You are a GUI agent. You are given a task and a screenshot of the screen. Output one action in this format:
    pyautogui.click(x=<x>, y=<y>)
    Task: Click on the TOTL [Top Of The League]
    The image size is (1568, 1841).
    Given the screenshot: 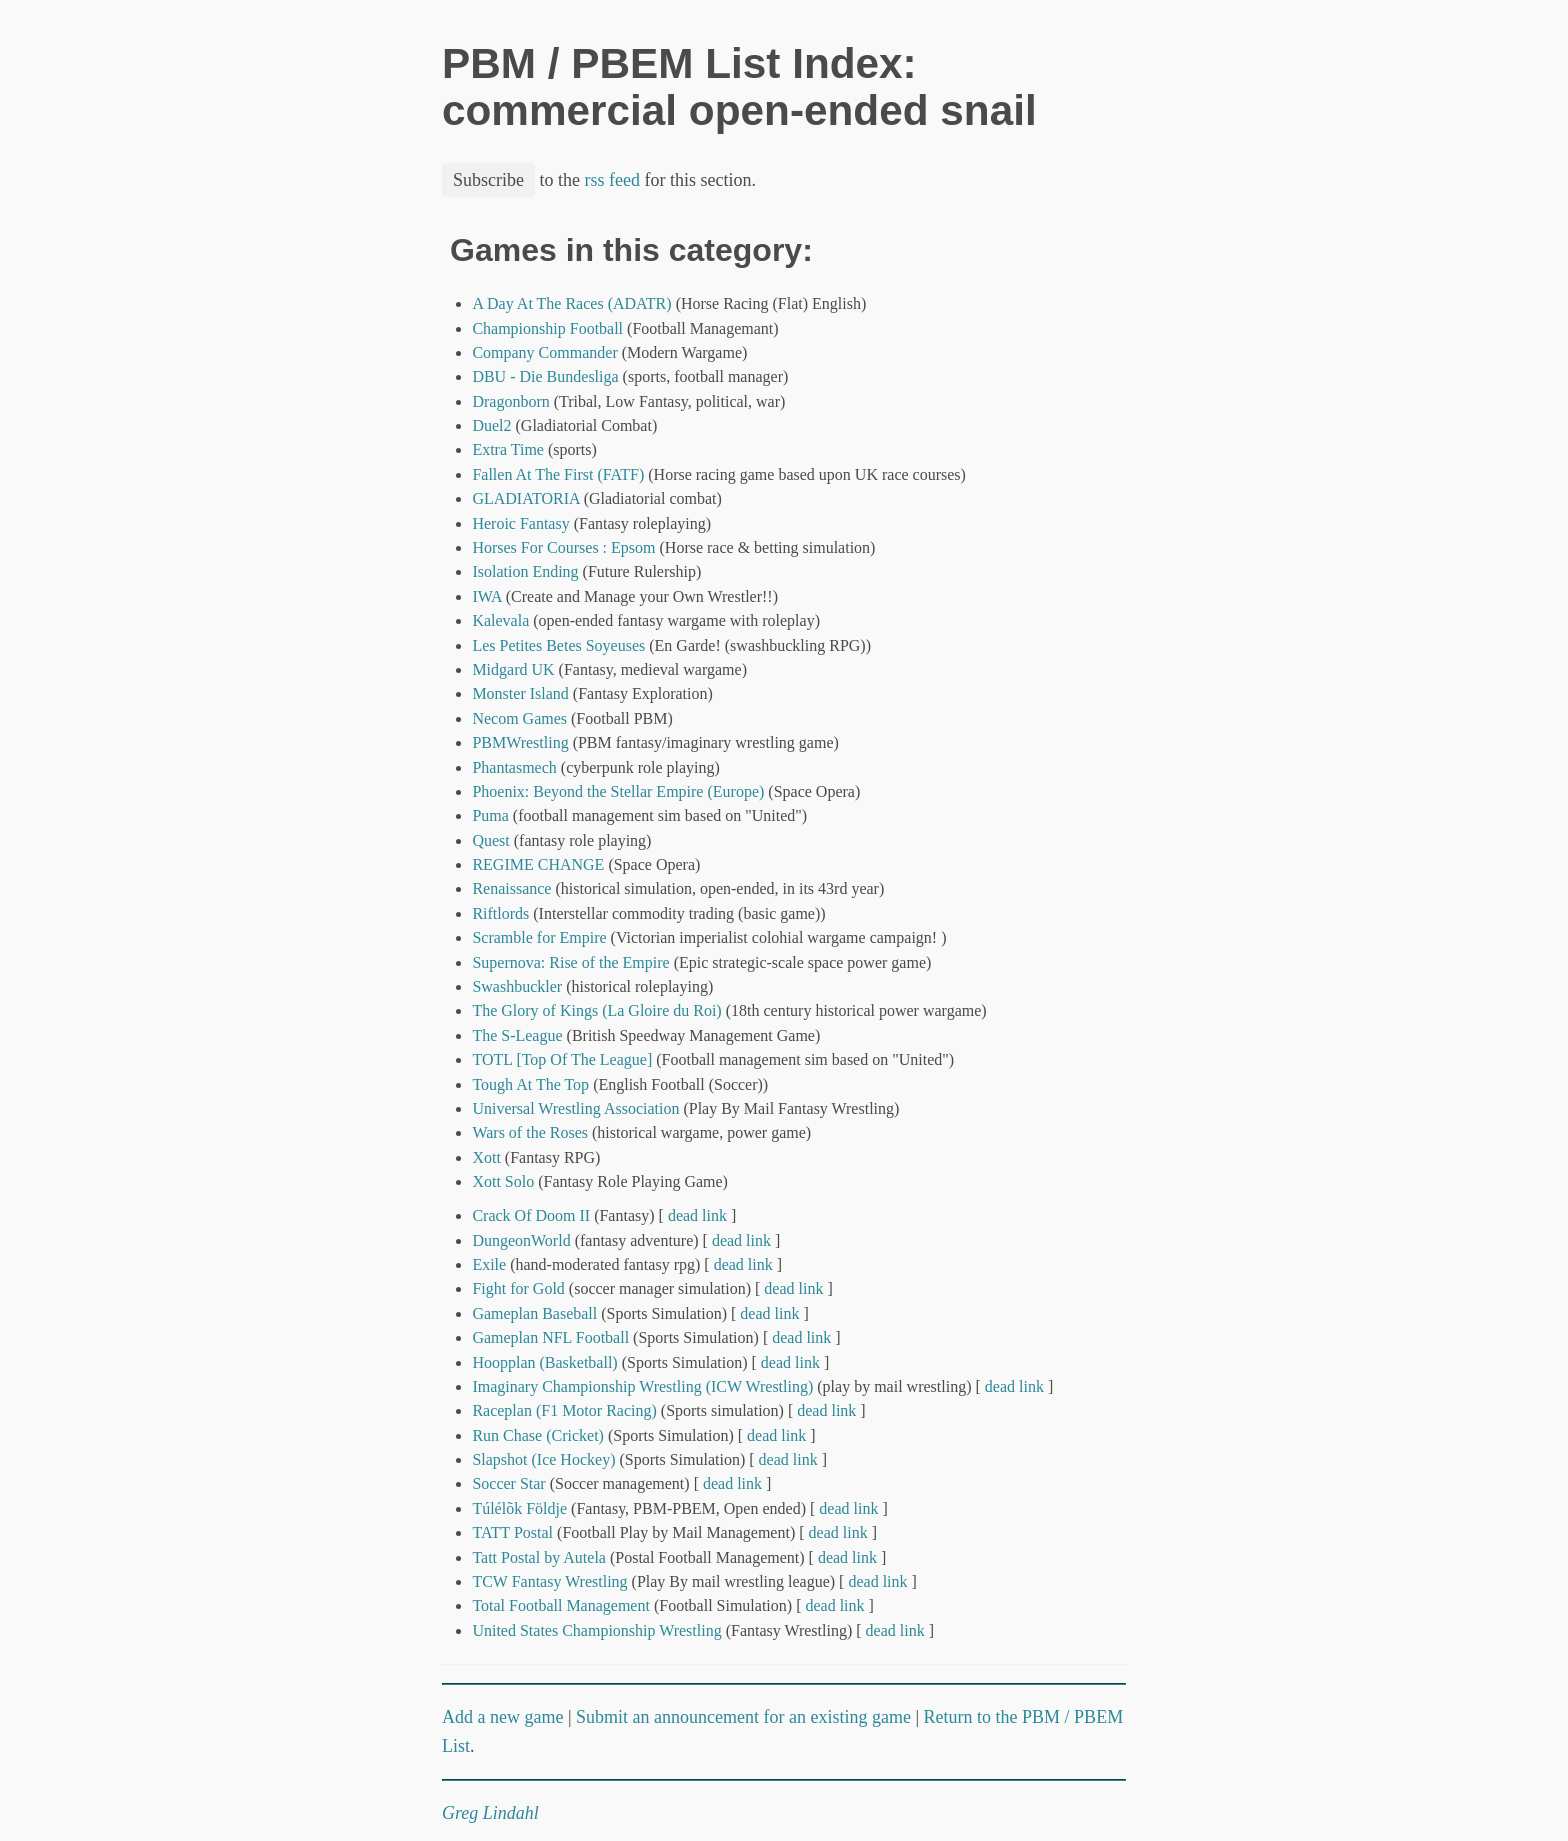 What is the action you would take?
    pyautogui.click(x=562, y=1059)
    